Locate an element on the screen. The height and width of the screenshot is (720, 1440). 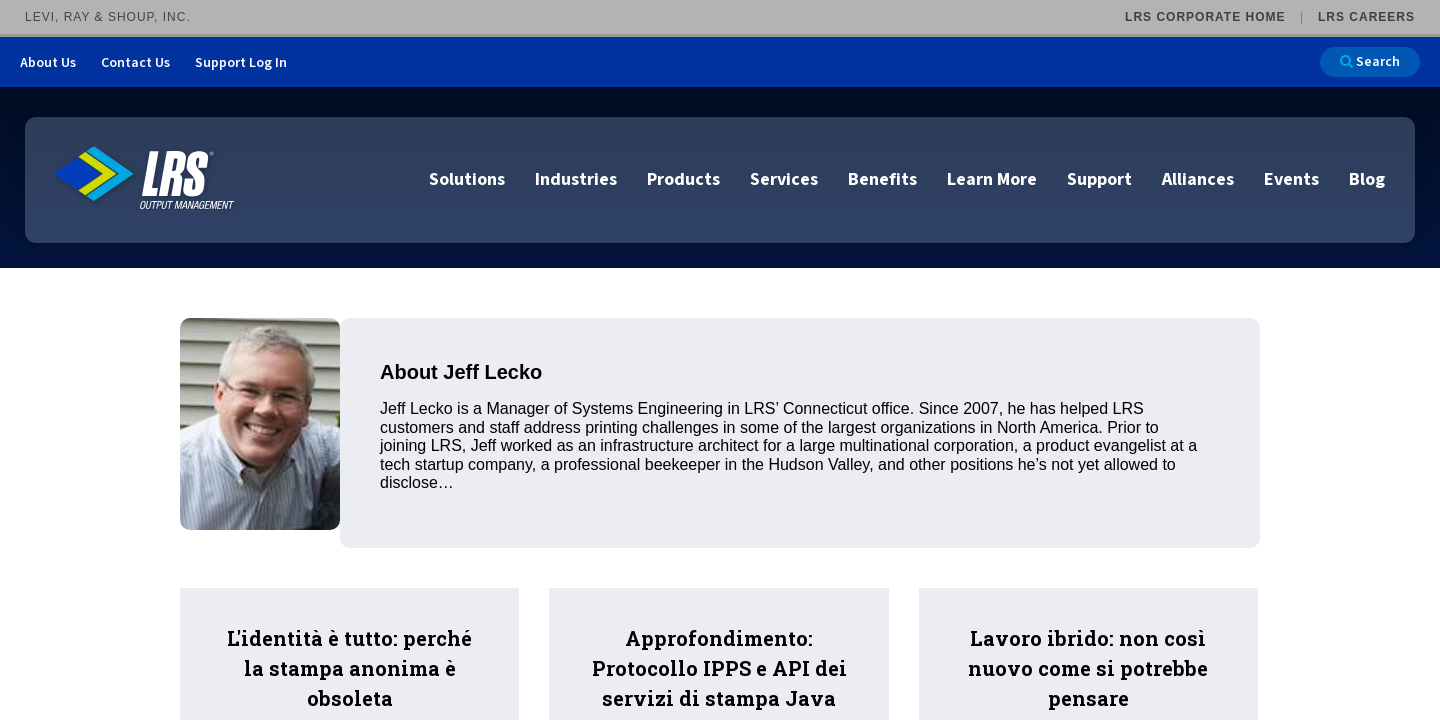
Products is located at coordinates (683, 179).